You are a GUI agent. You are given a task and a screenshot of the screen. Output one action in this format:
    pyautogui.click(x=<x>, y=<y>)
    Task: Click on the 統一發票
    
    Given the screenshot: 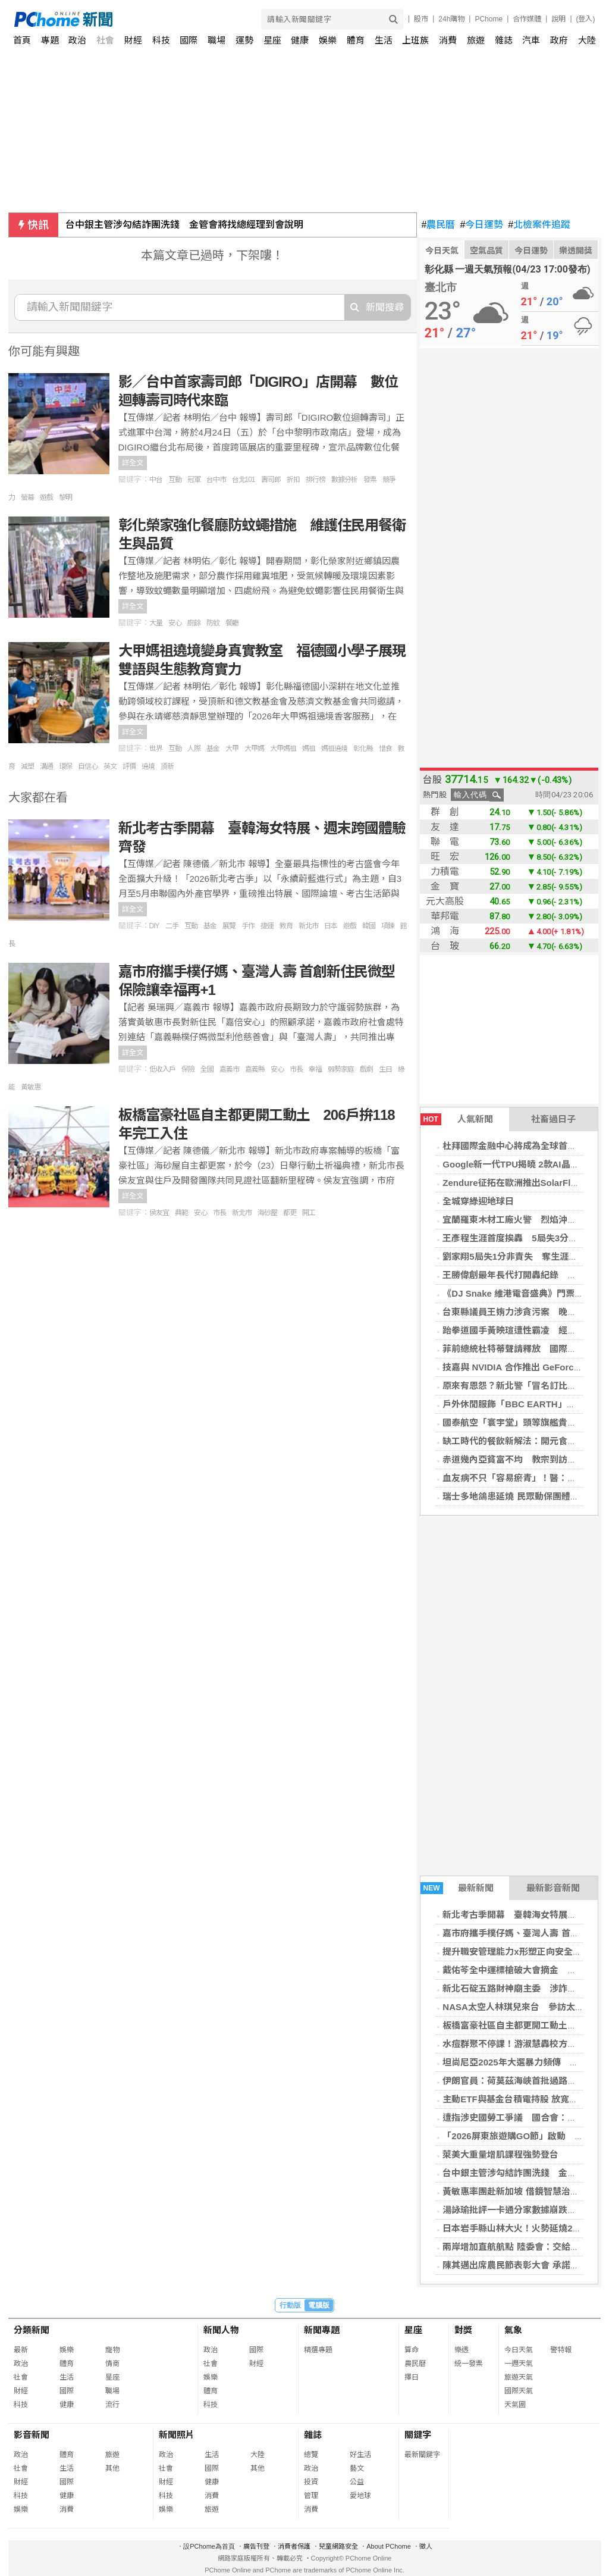 What is the action you would take?
    pyautogui.click(x=468, y=2363)
    